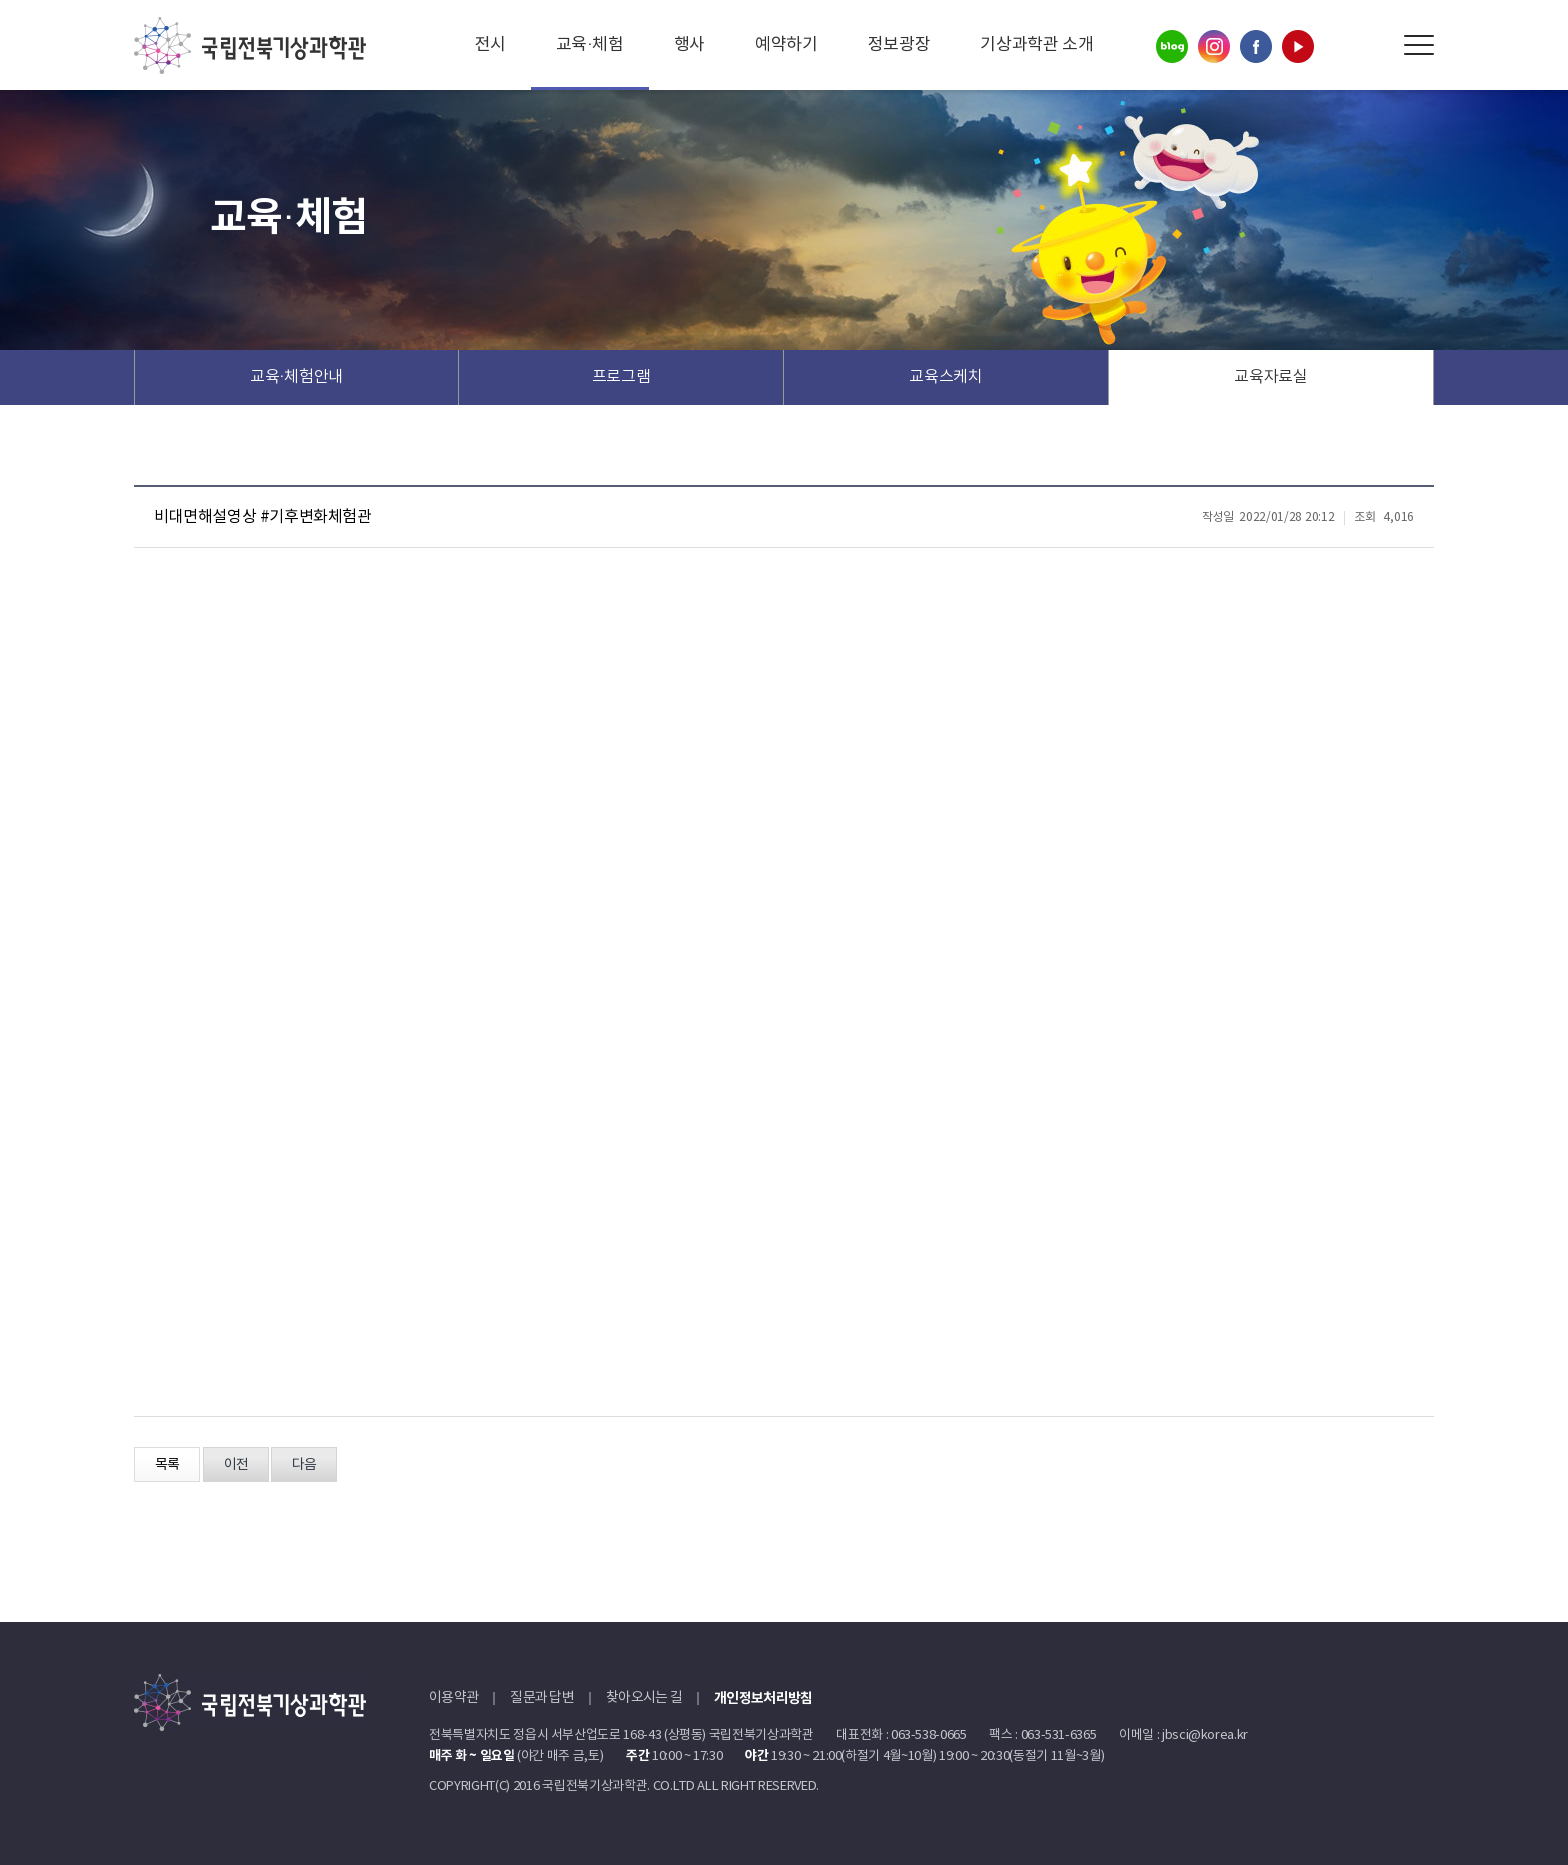 Image resolution: width=1568 pixels, height=1865 pixels. I want to click on 교육·체험, so click(590, 45).